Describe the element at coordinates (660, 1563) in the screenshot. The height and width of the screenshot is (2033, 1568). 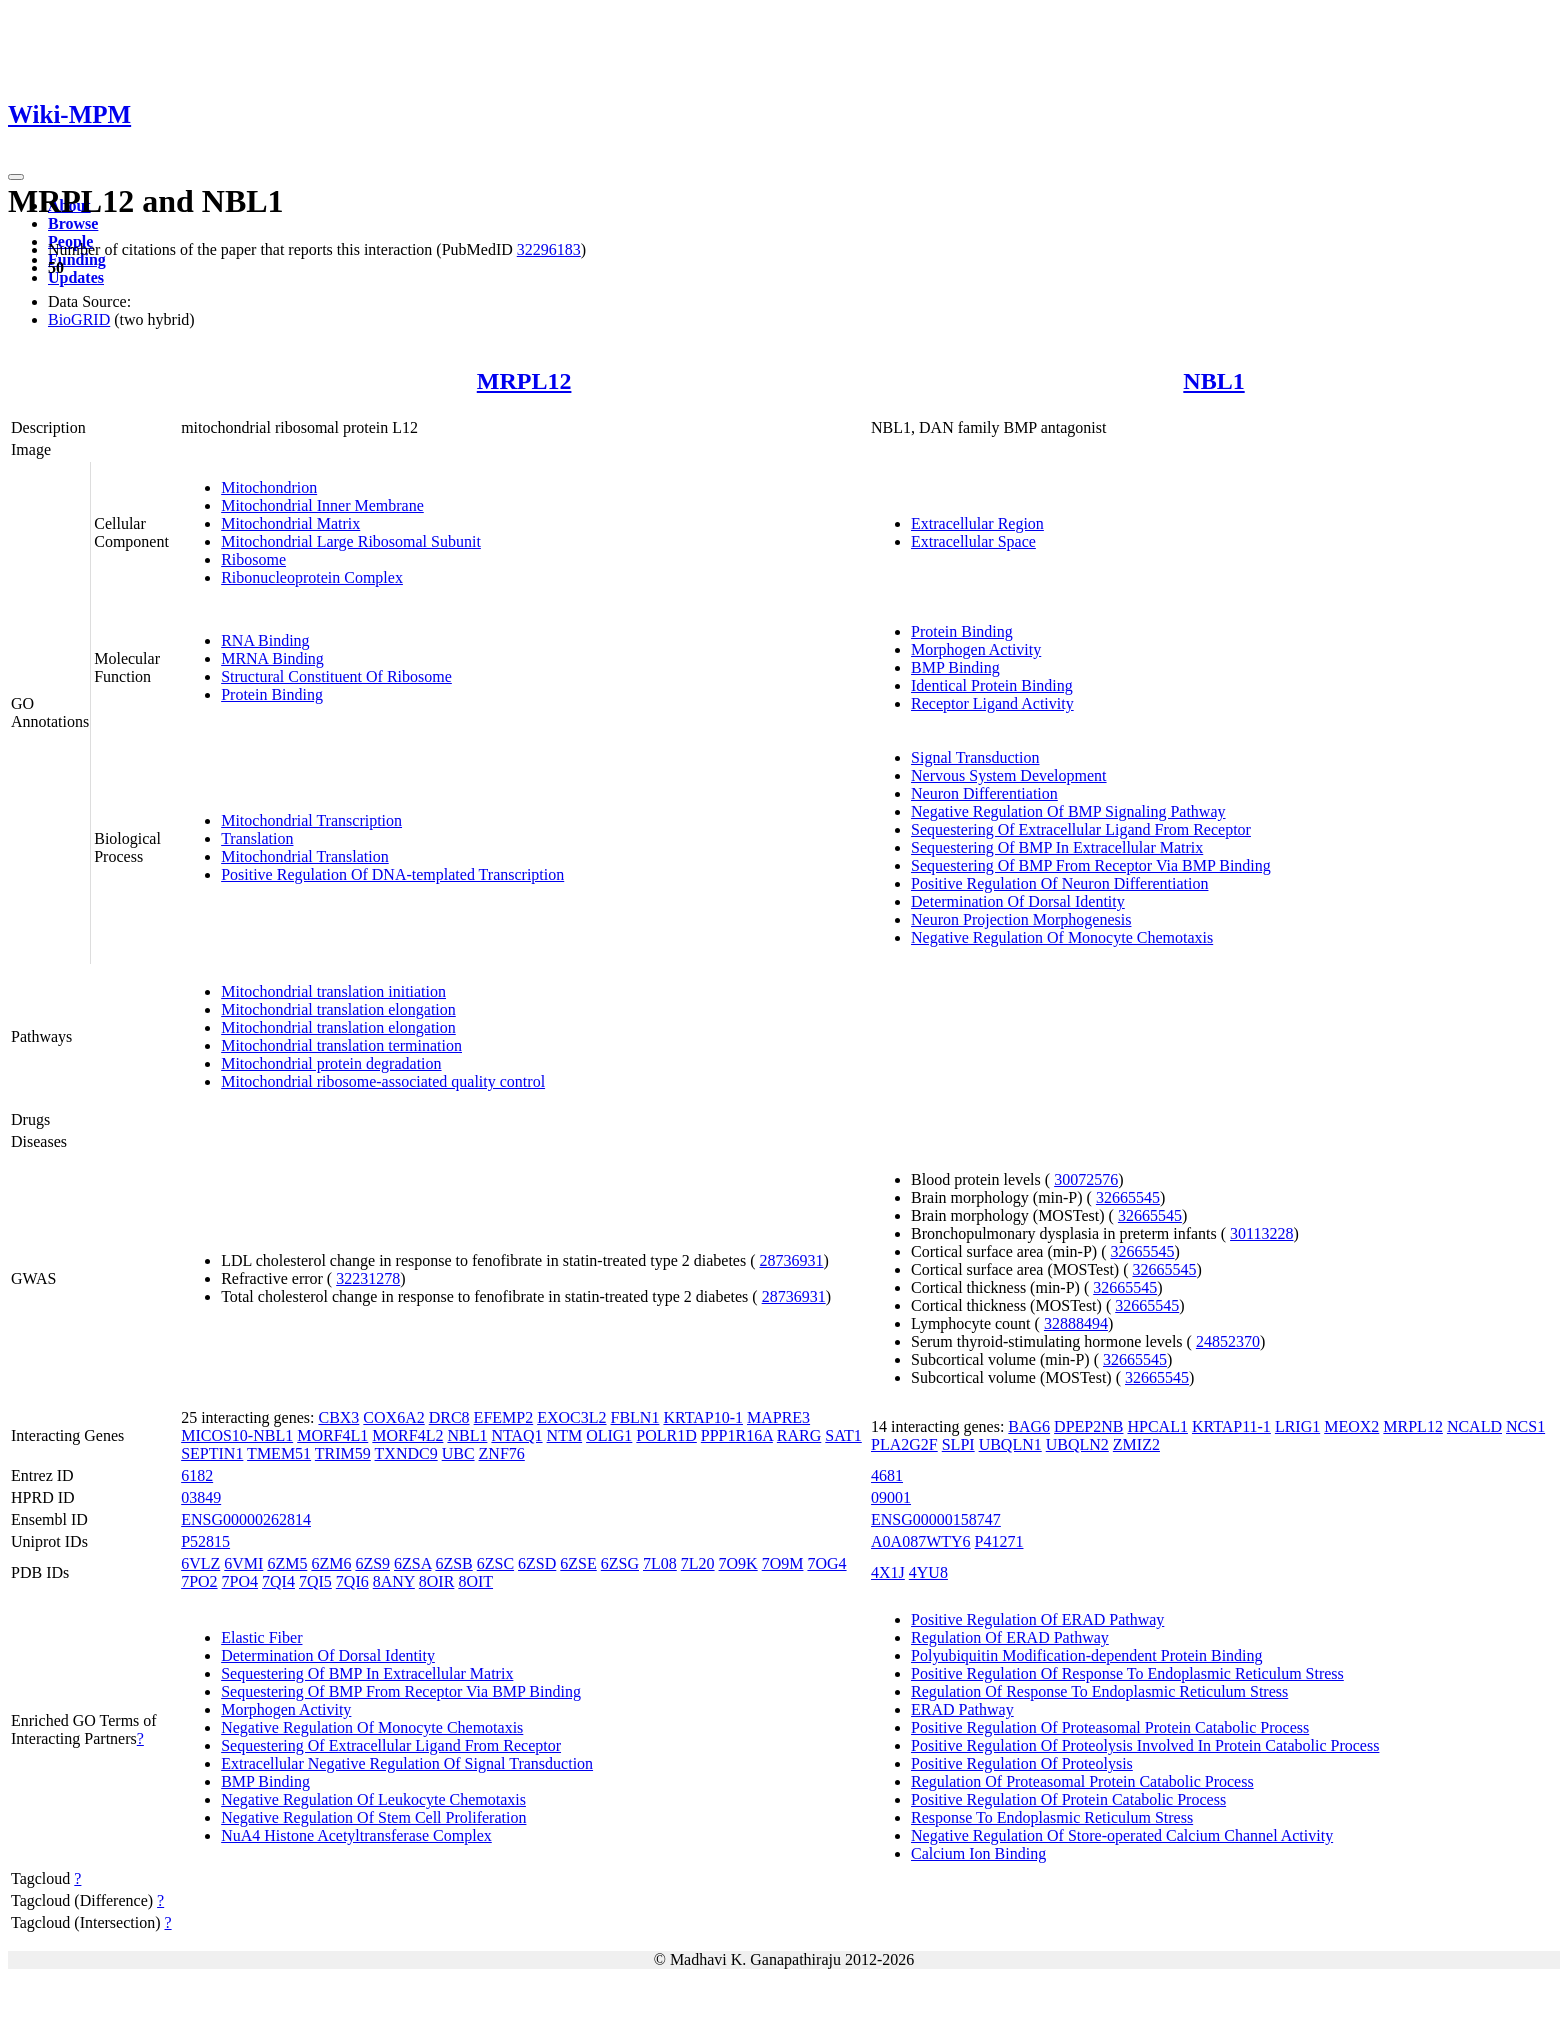
I see `7L08` at that location.